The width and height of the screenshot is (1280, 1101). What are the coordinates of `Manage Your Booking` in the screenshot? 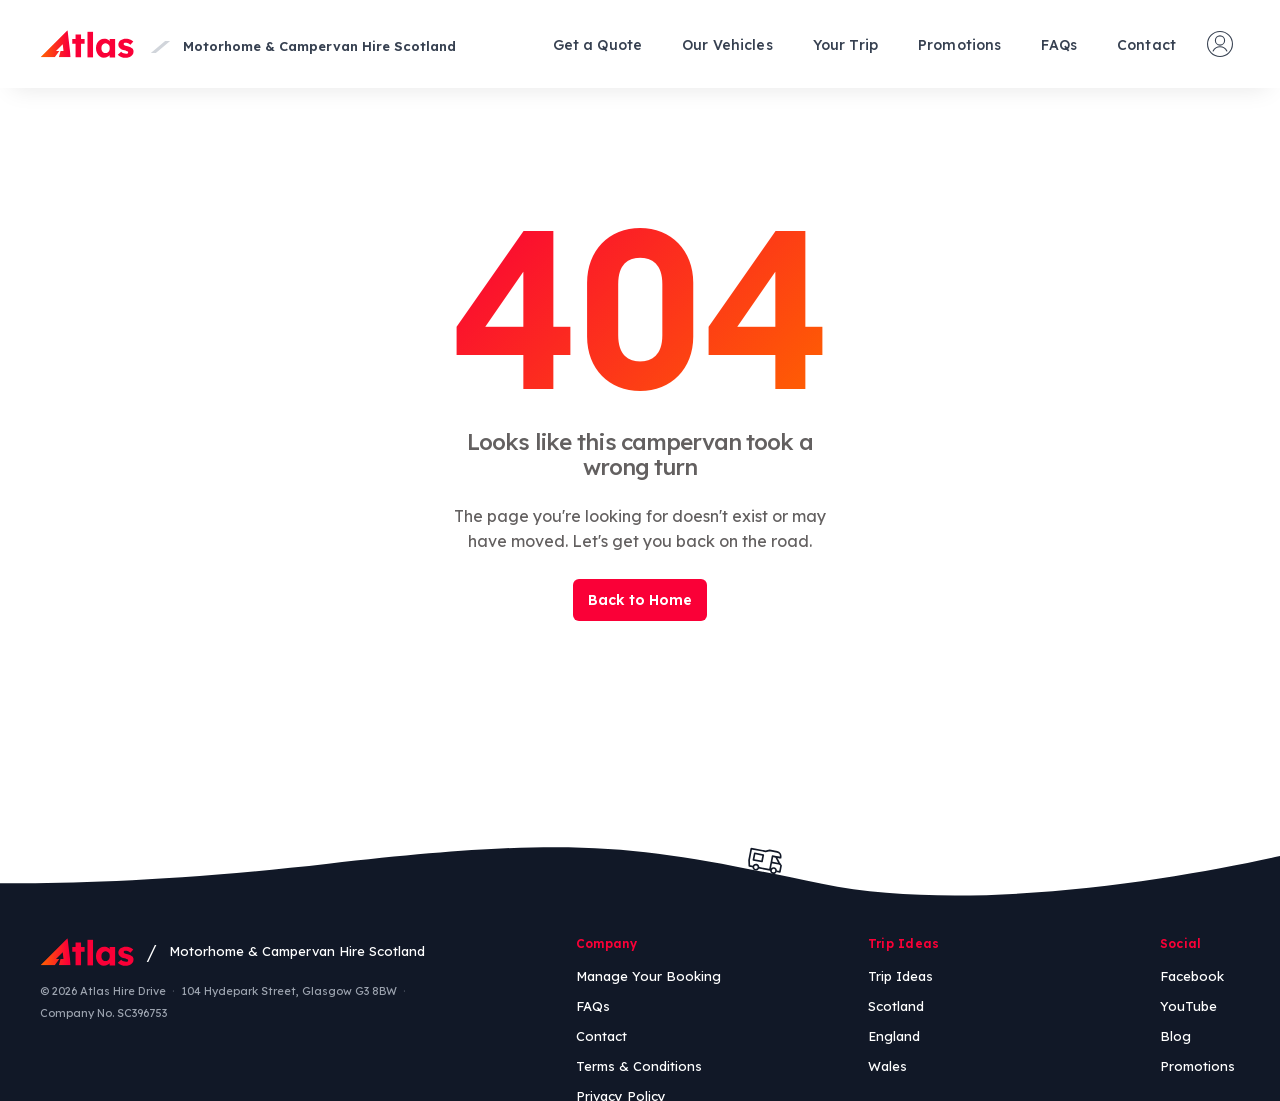 It's located at (648, 976).